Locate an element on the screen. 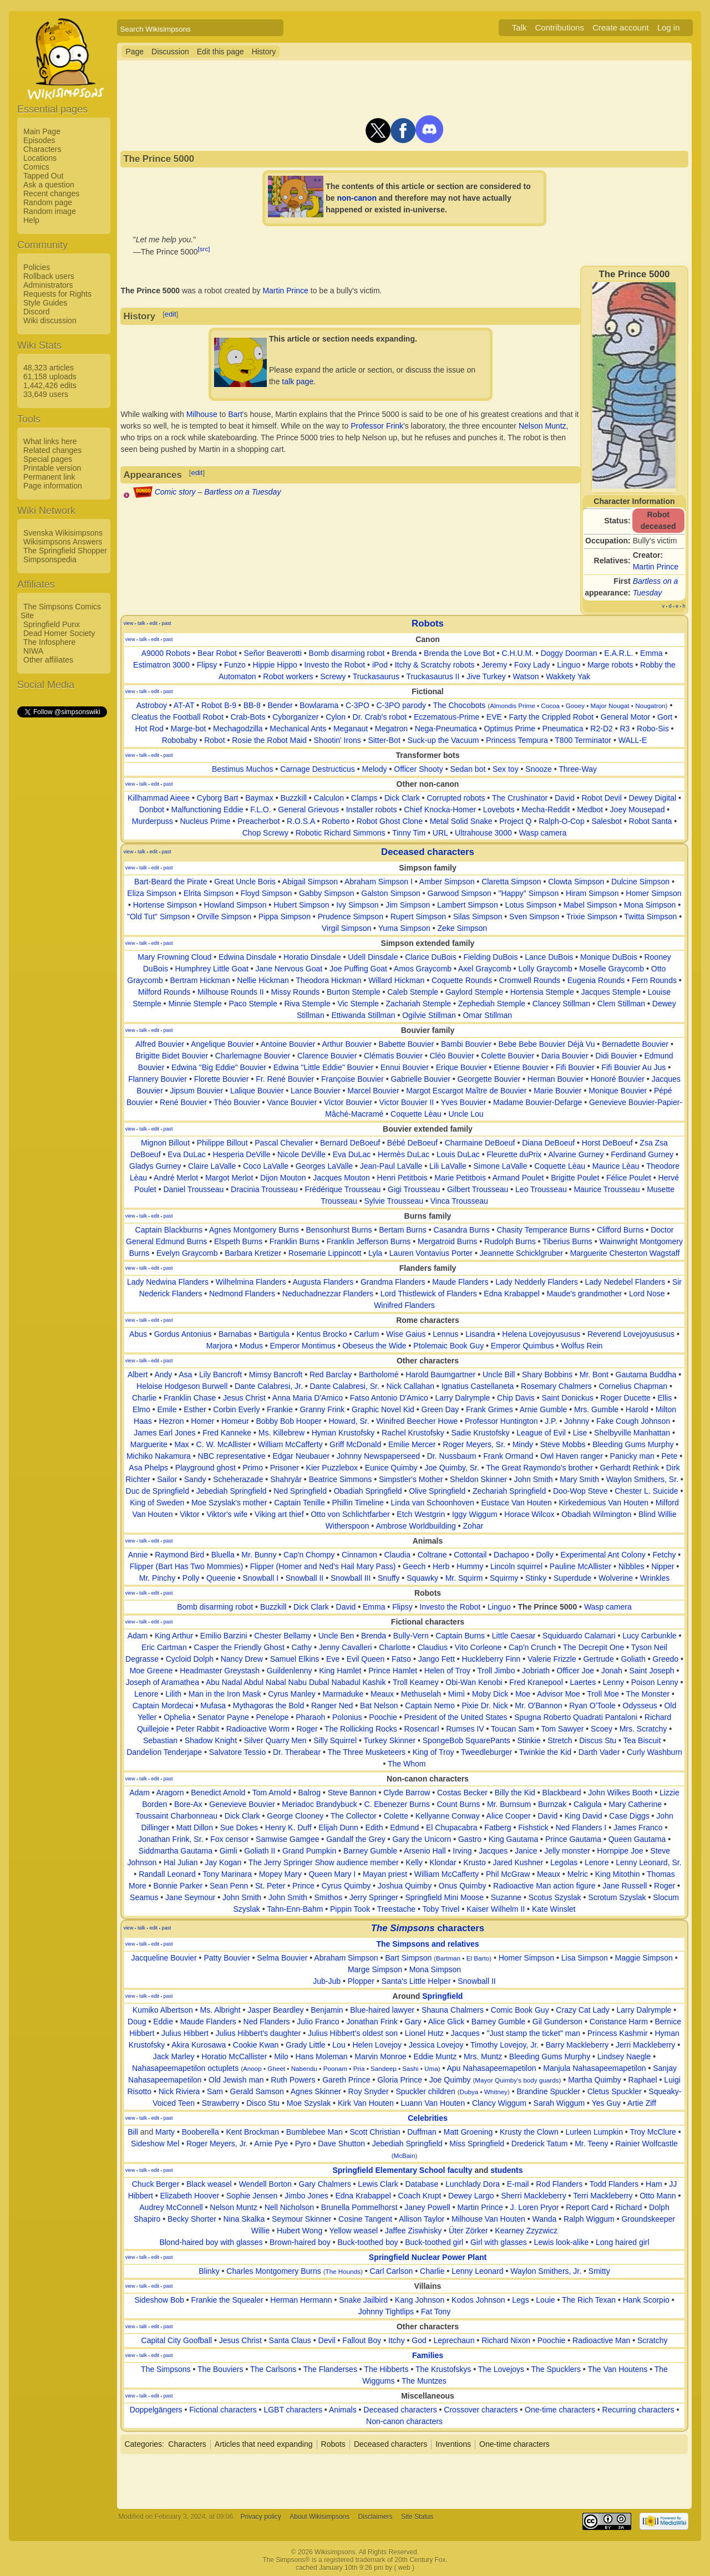  Chop Screwy is located at coordinates (265, 832).